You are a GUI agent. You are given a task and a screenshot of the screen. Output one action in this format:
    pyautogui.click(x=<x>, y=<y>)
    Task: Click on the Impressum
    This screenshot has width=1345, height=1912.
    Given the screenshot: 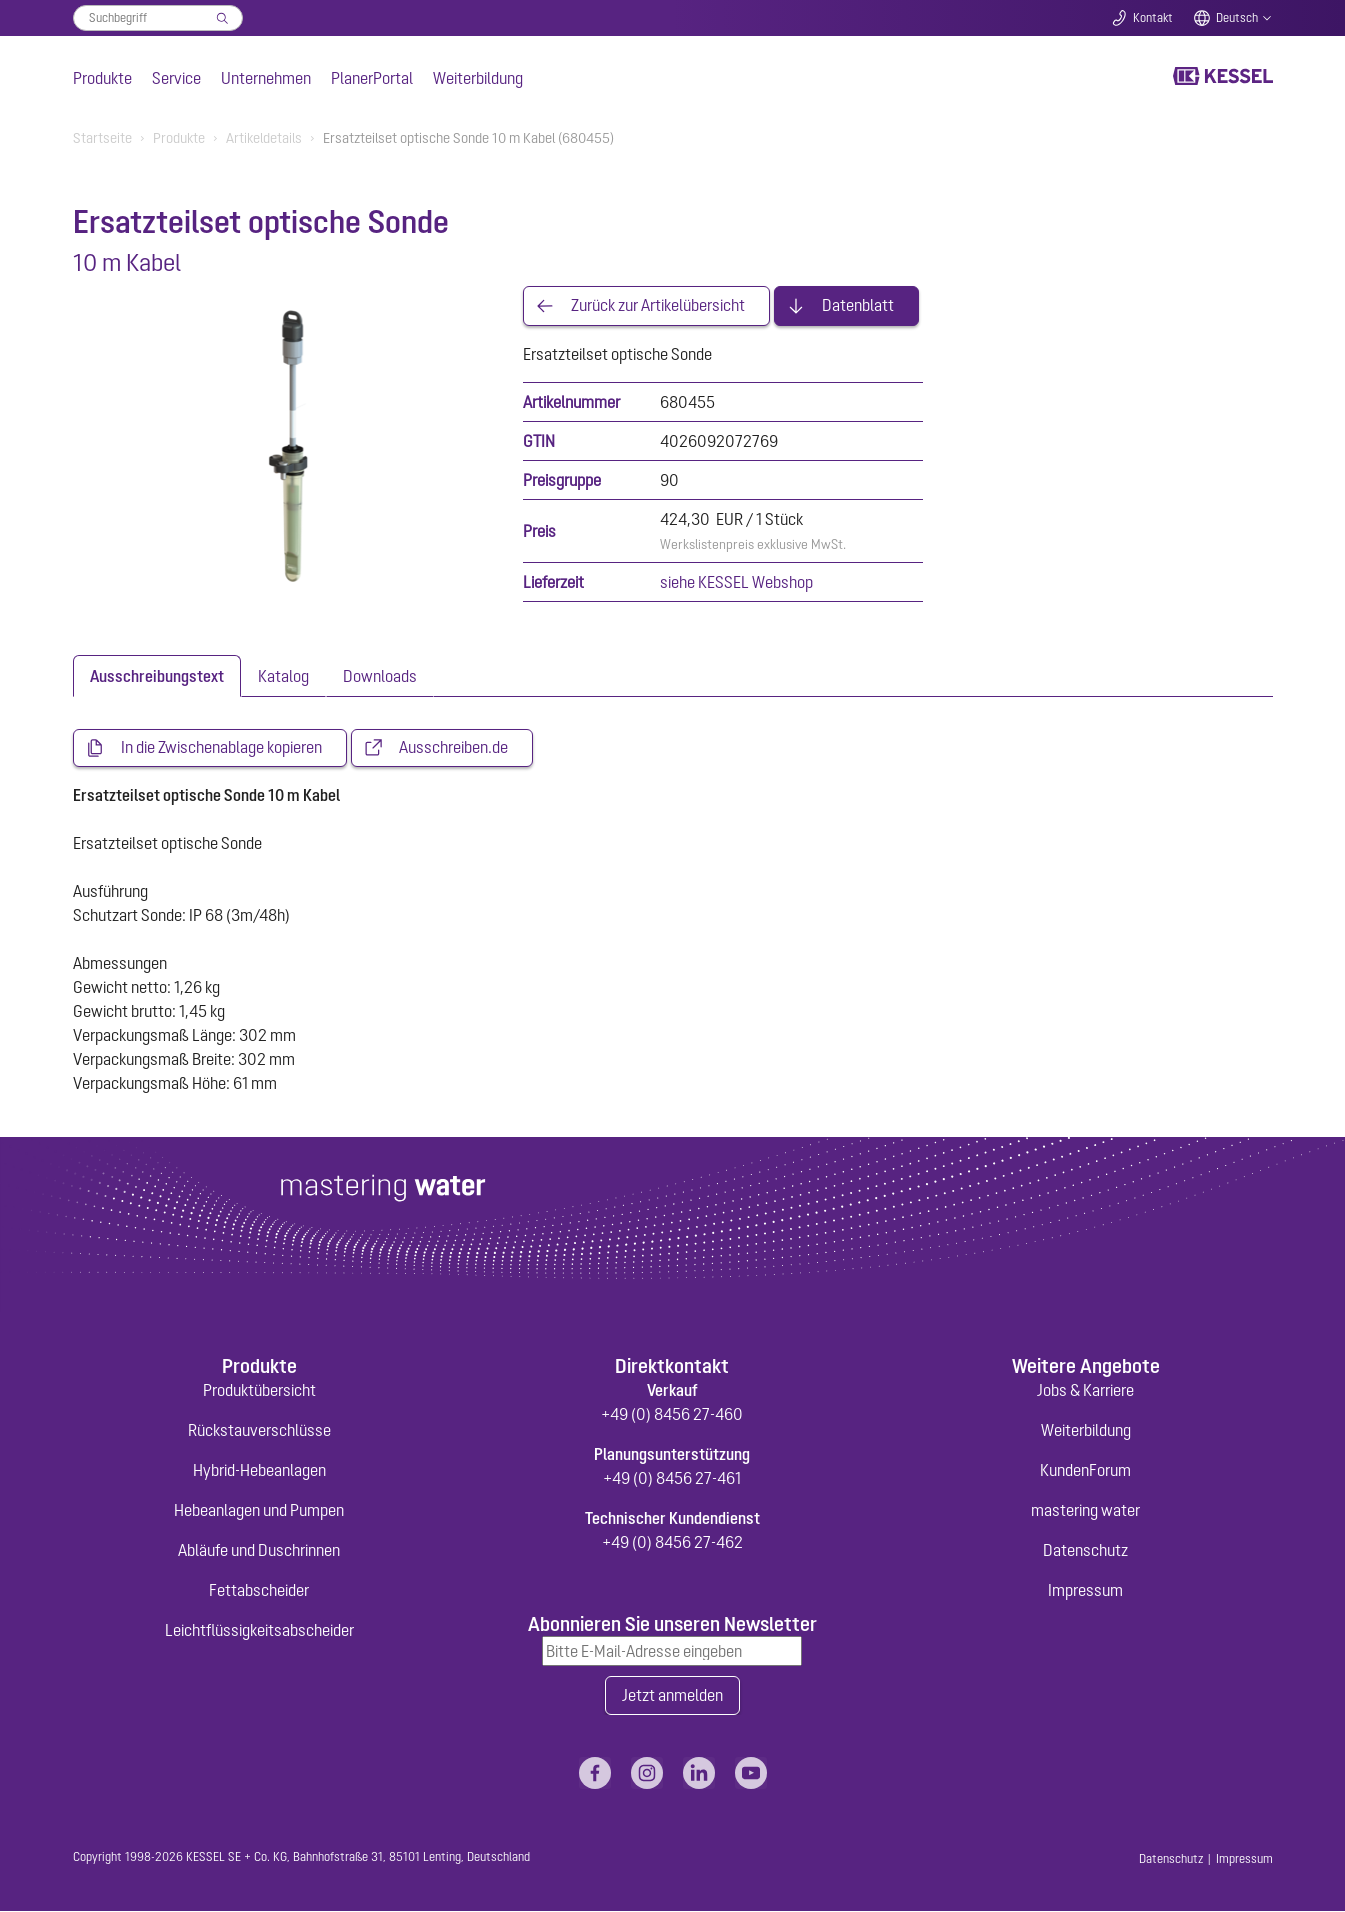 What is the action you would take?
    pyautogui.click(x=1085, y=1590)
    